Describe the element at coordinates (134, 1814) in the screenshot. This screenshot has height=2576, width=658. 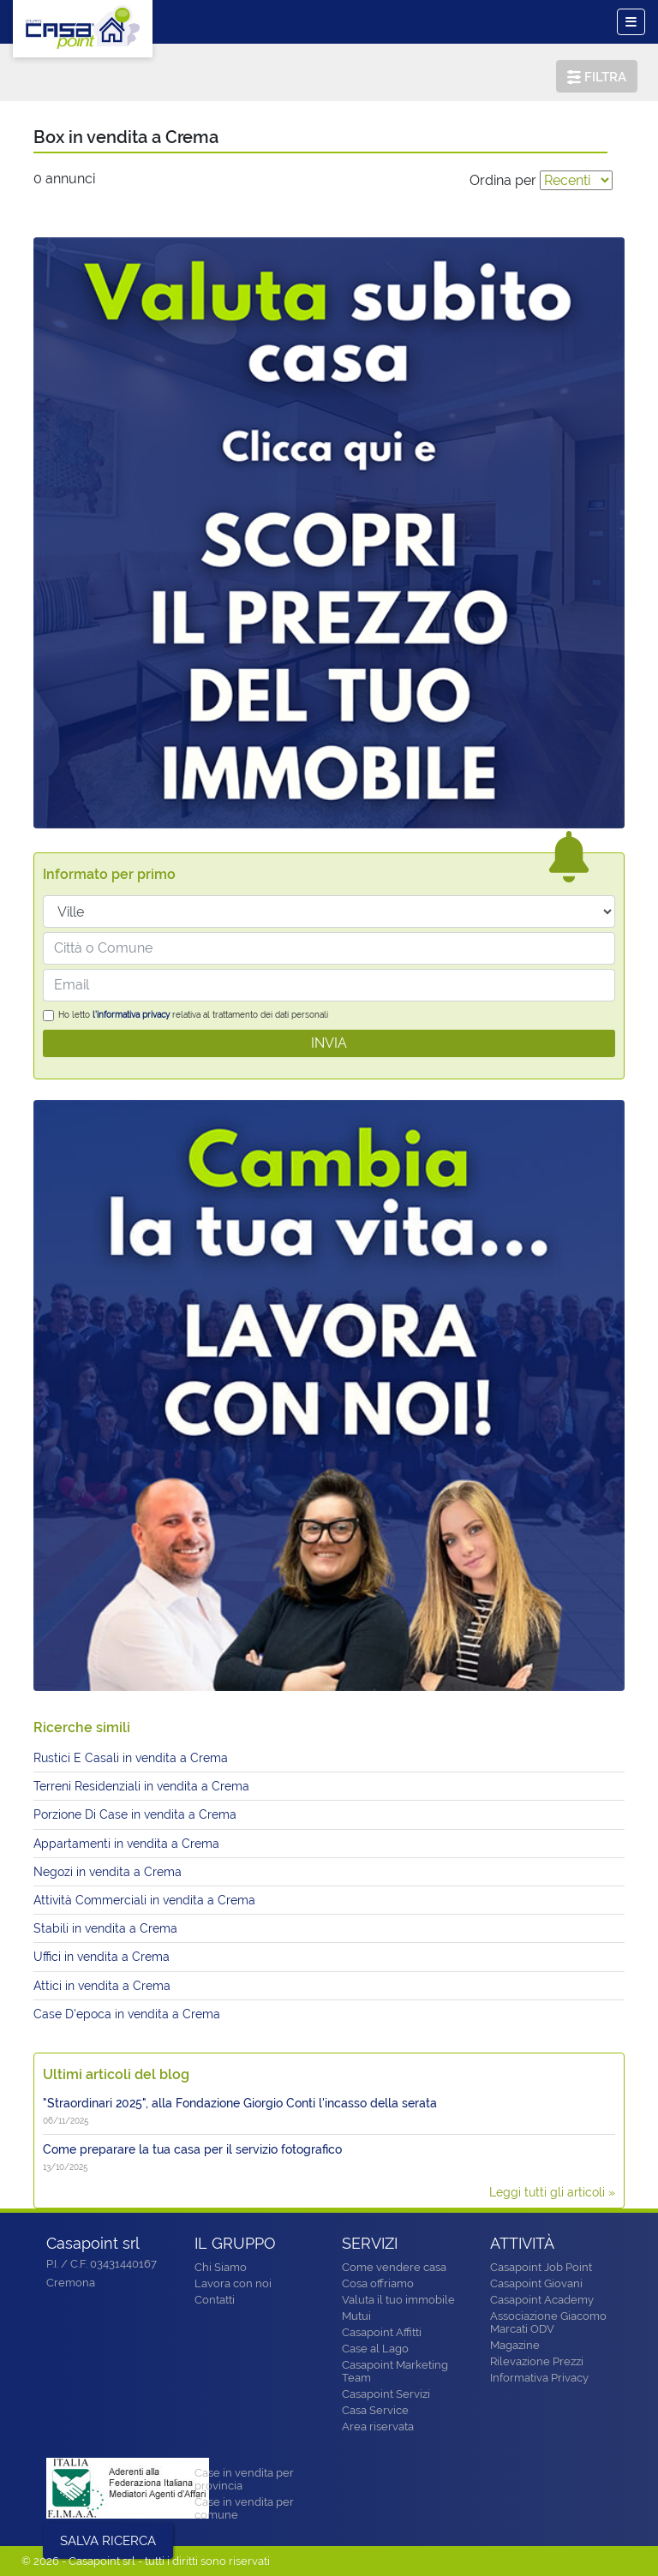
I see `Porzione Di Case in vendita a Crema` at that location.